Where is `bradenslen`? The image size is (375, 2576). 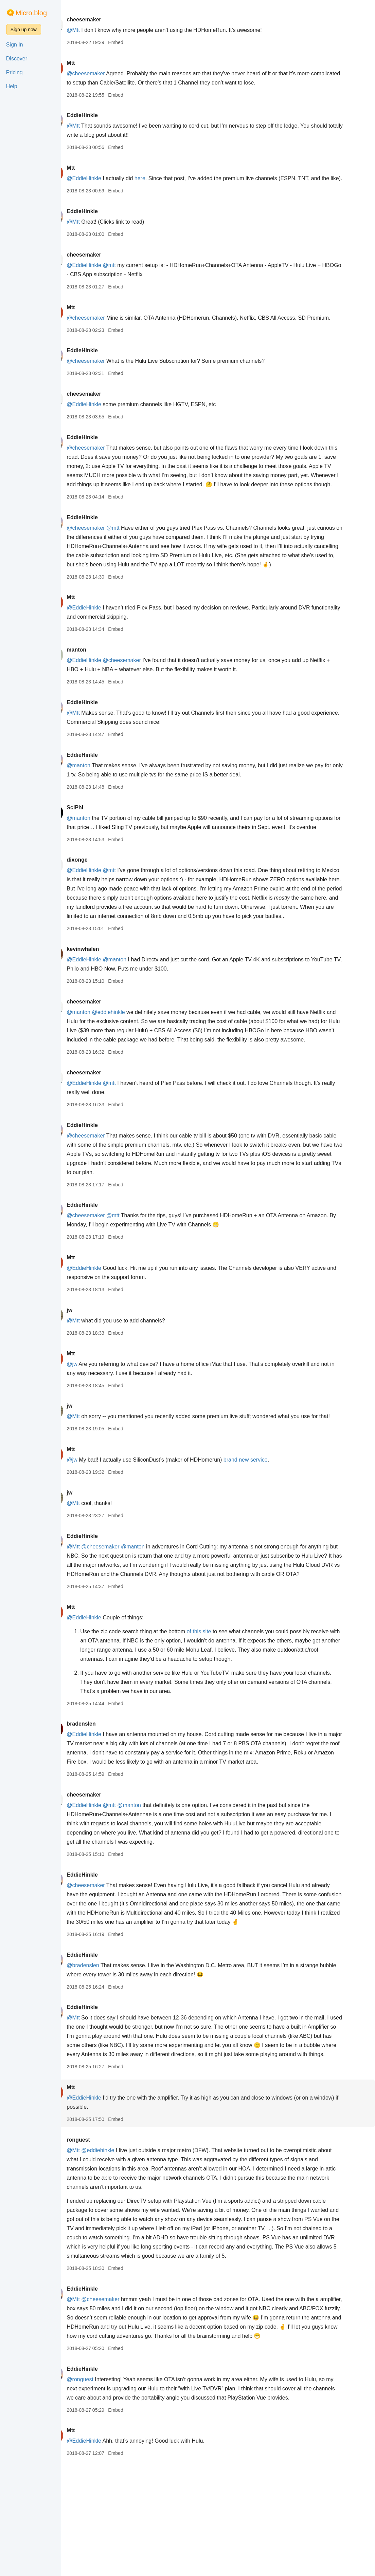
bradenslen is located at coordinates (100, 1806).